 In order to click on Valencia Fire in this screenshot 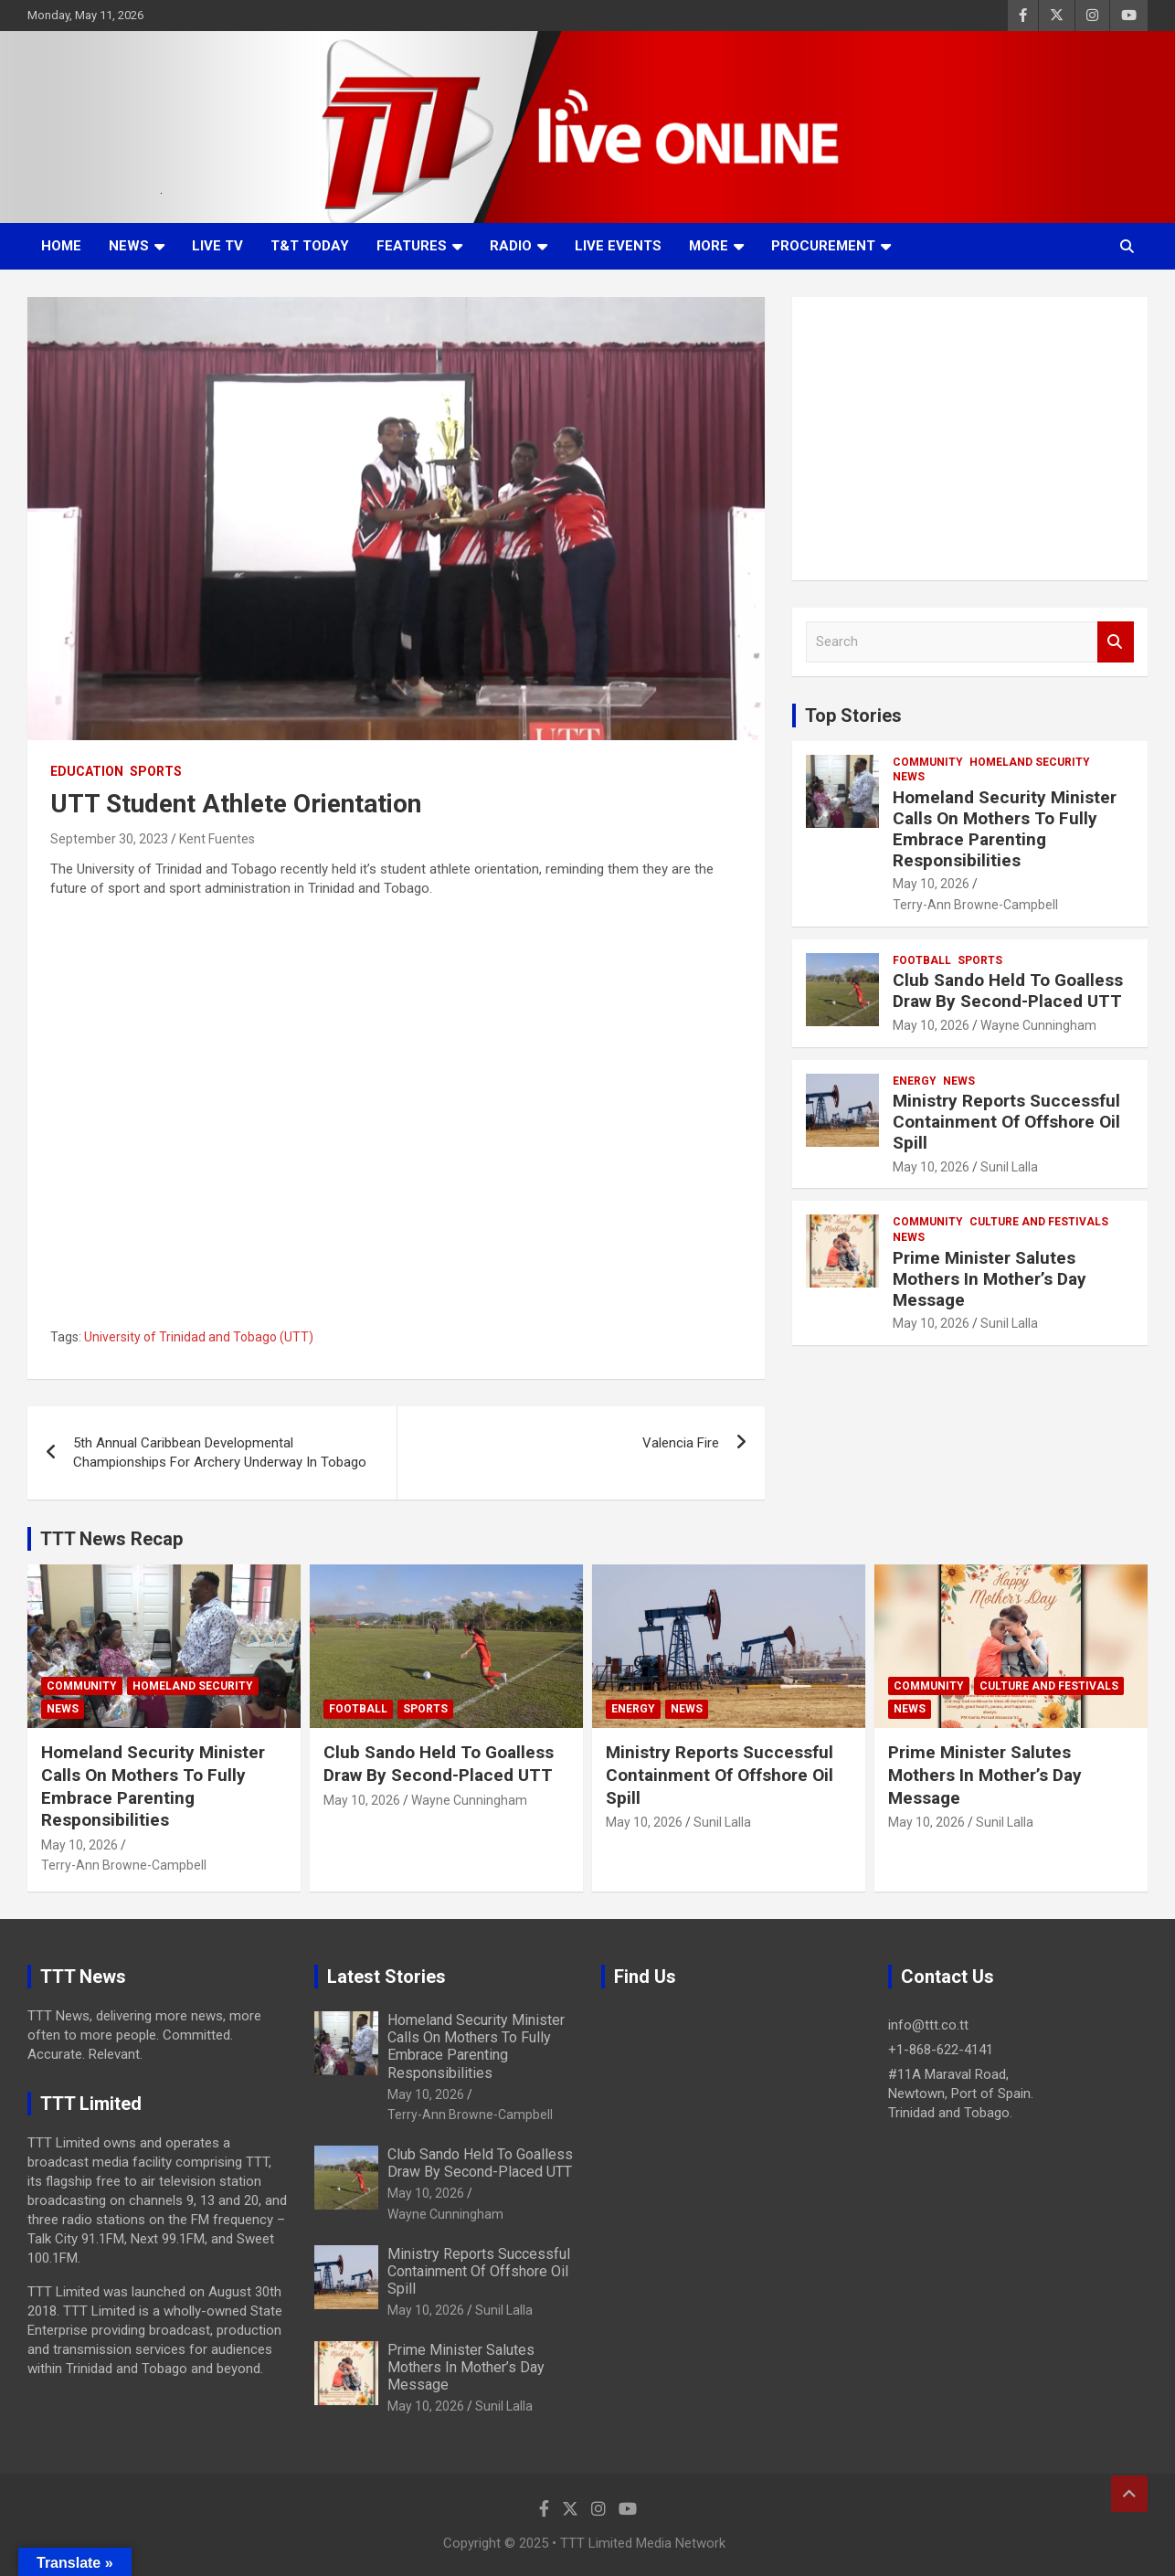, I will do `click(680, 1443)`.